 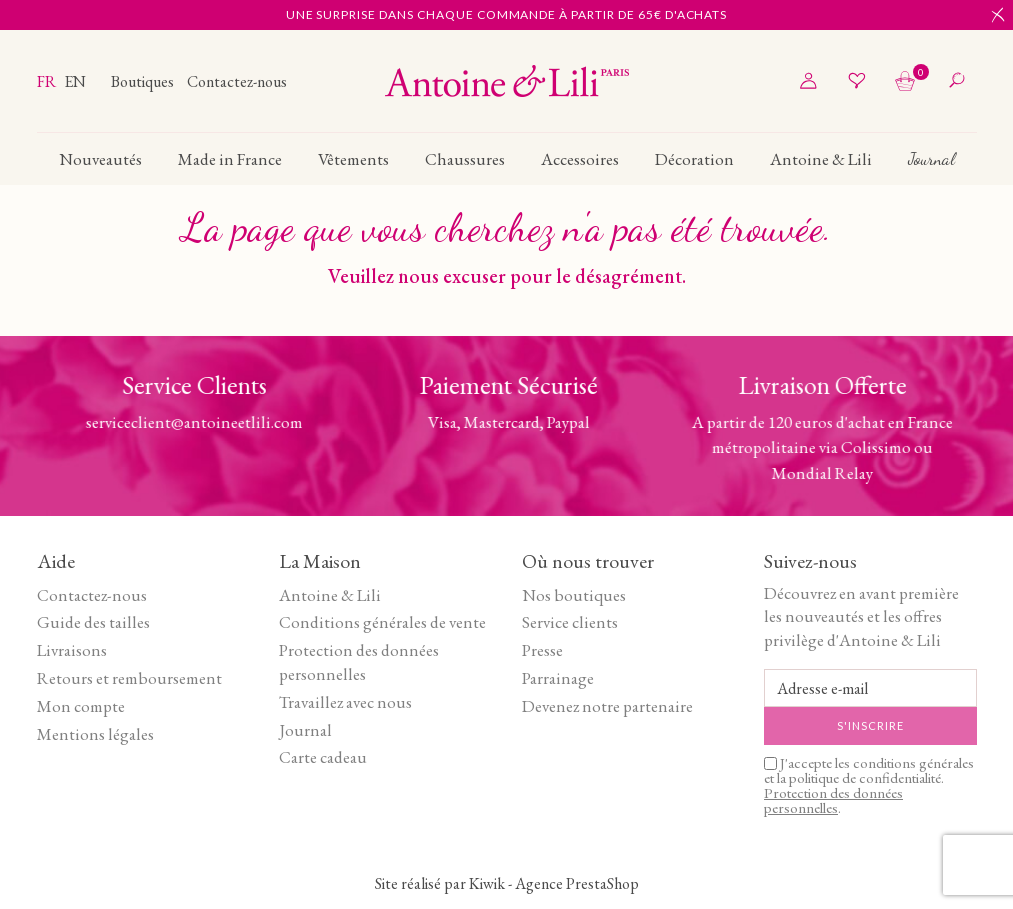 I want to click on Nos boutiques, so click(x=574, y=595).